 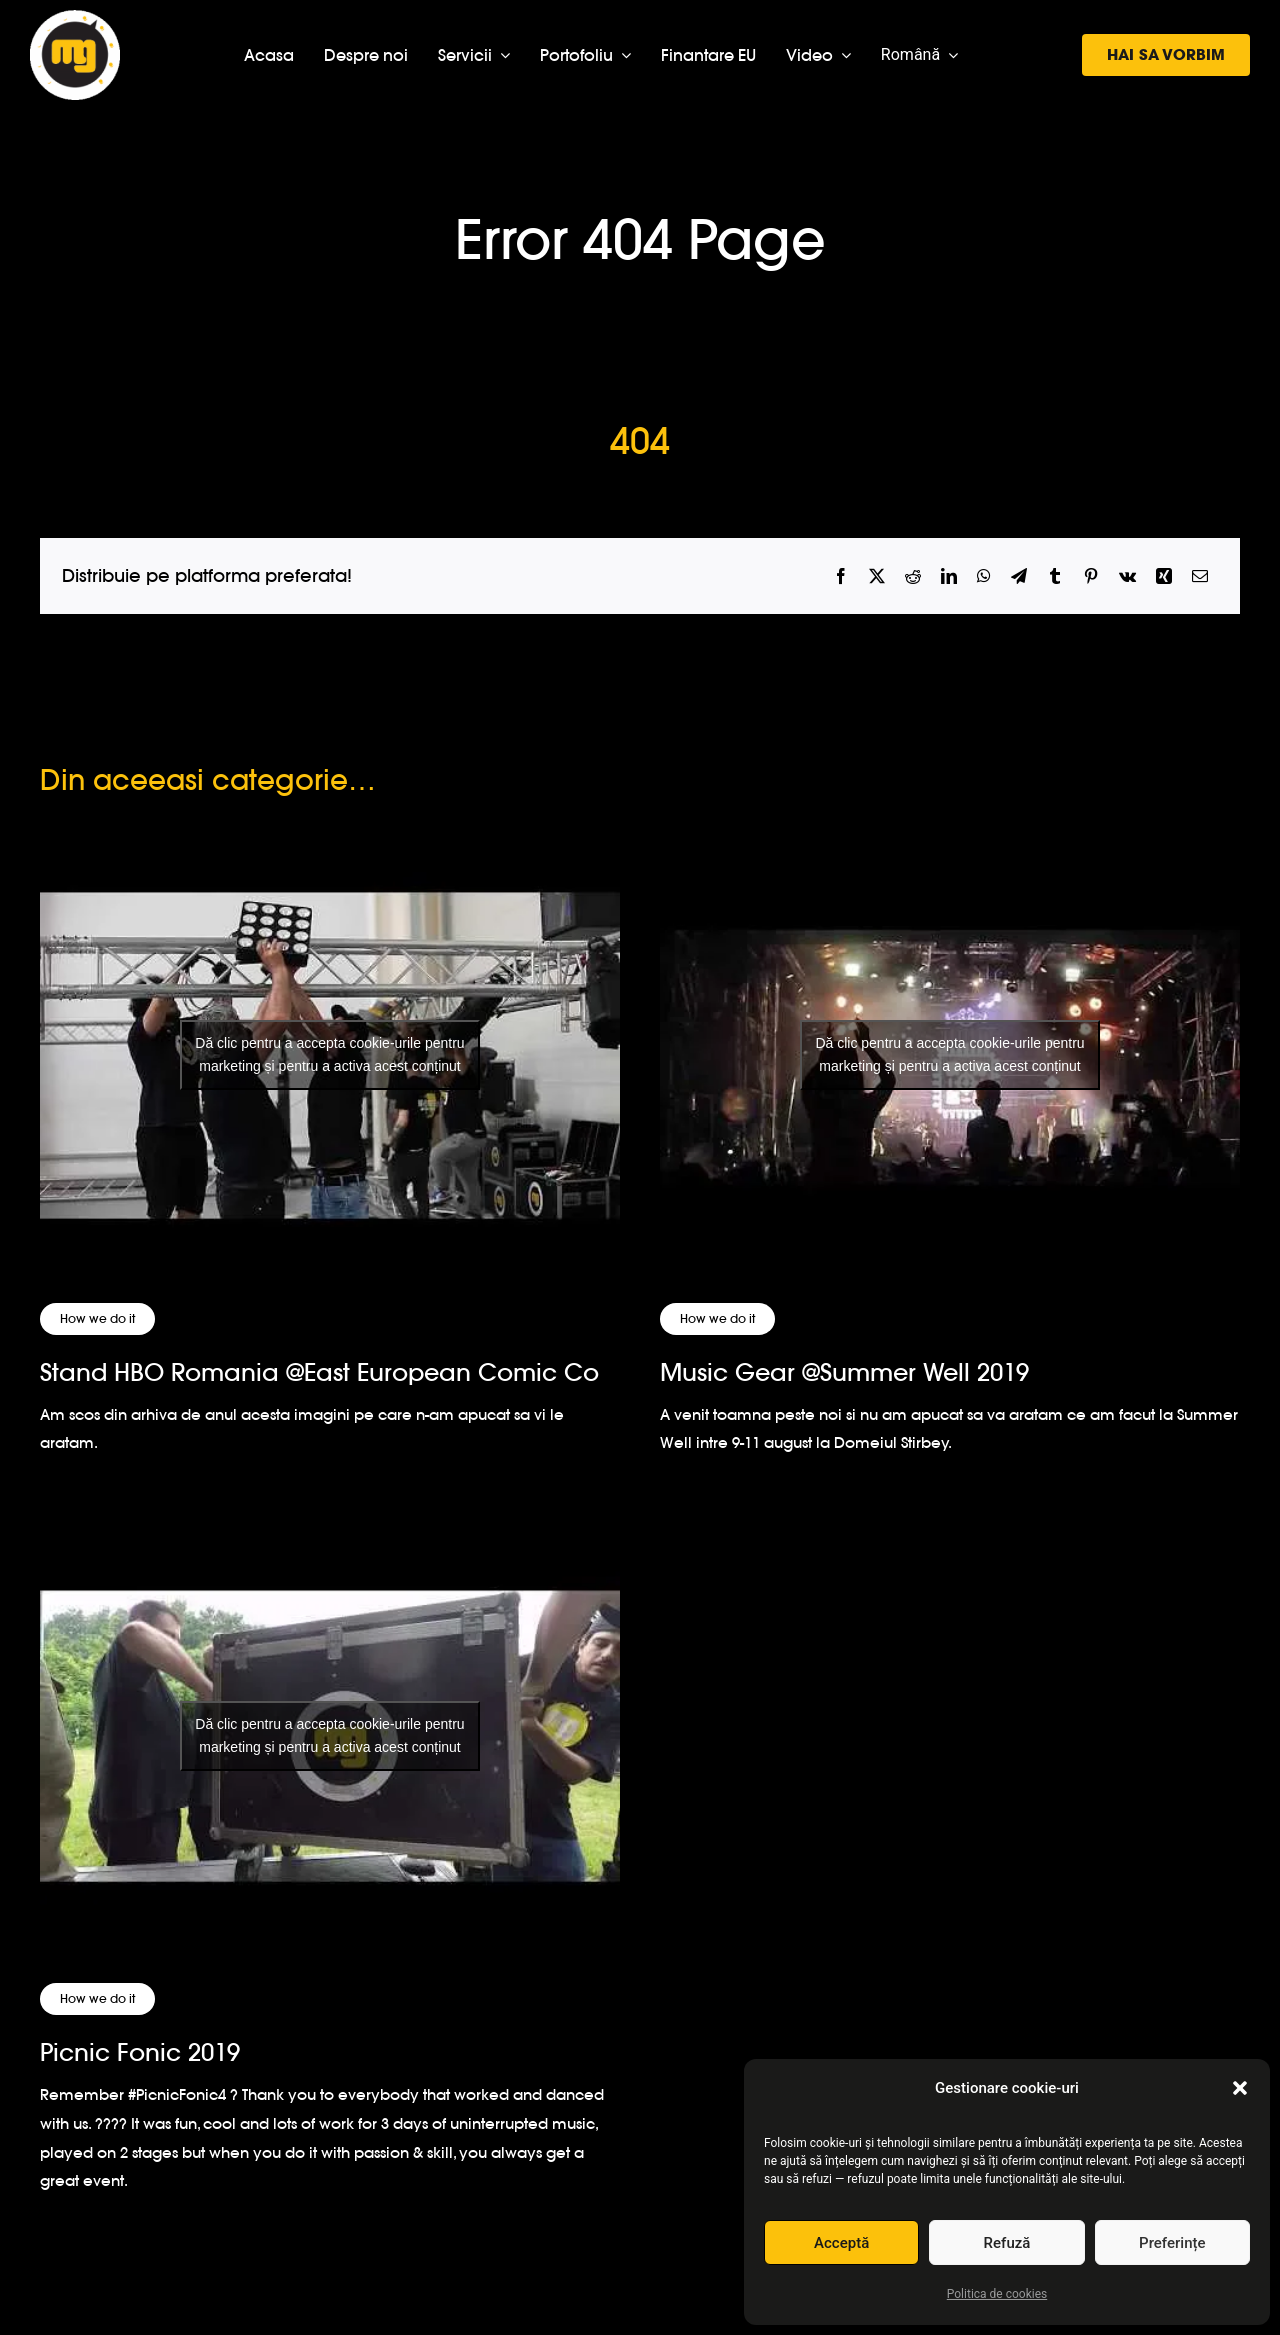 I want to click on [button], so click(x=1240, y=2088).